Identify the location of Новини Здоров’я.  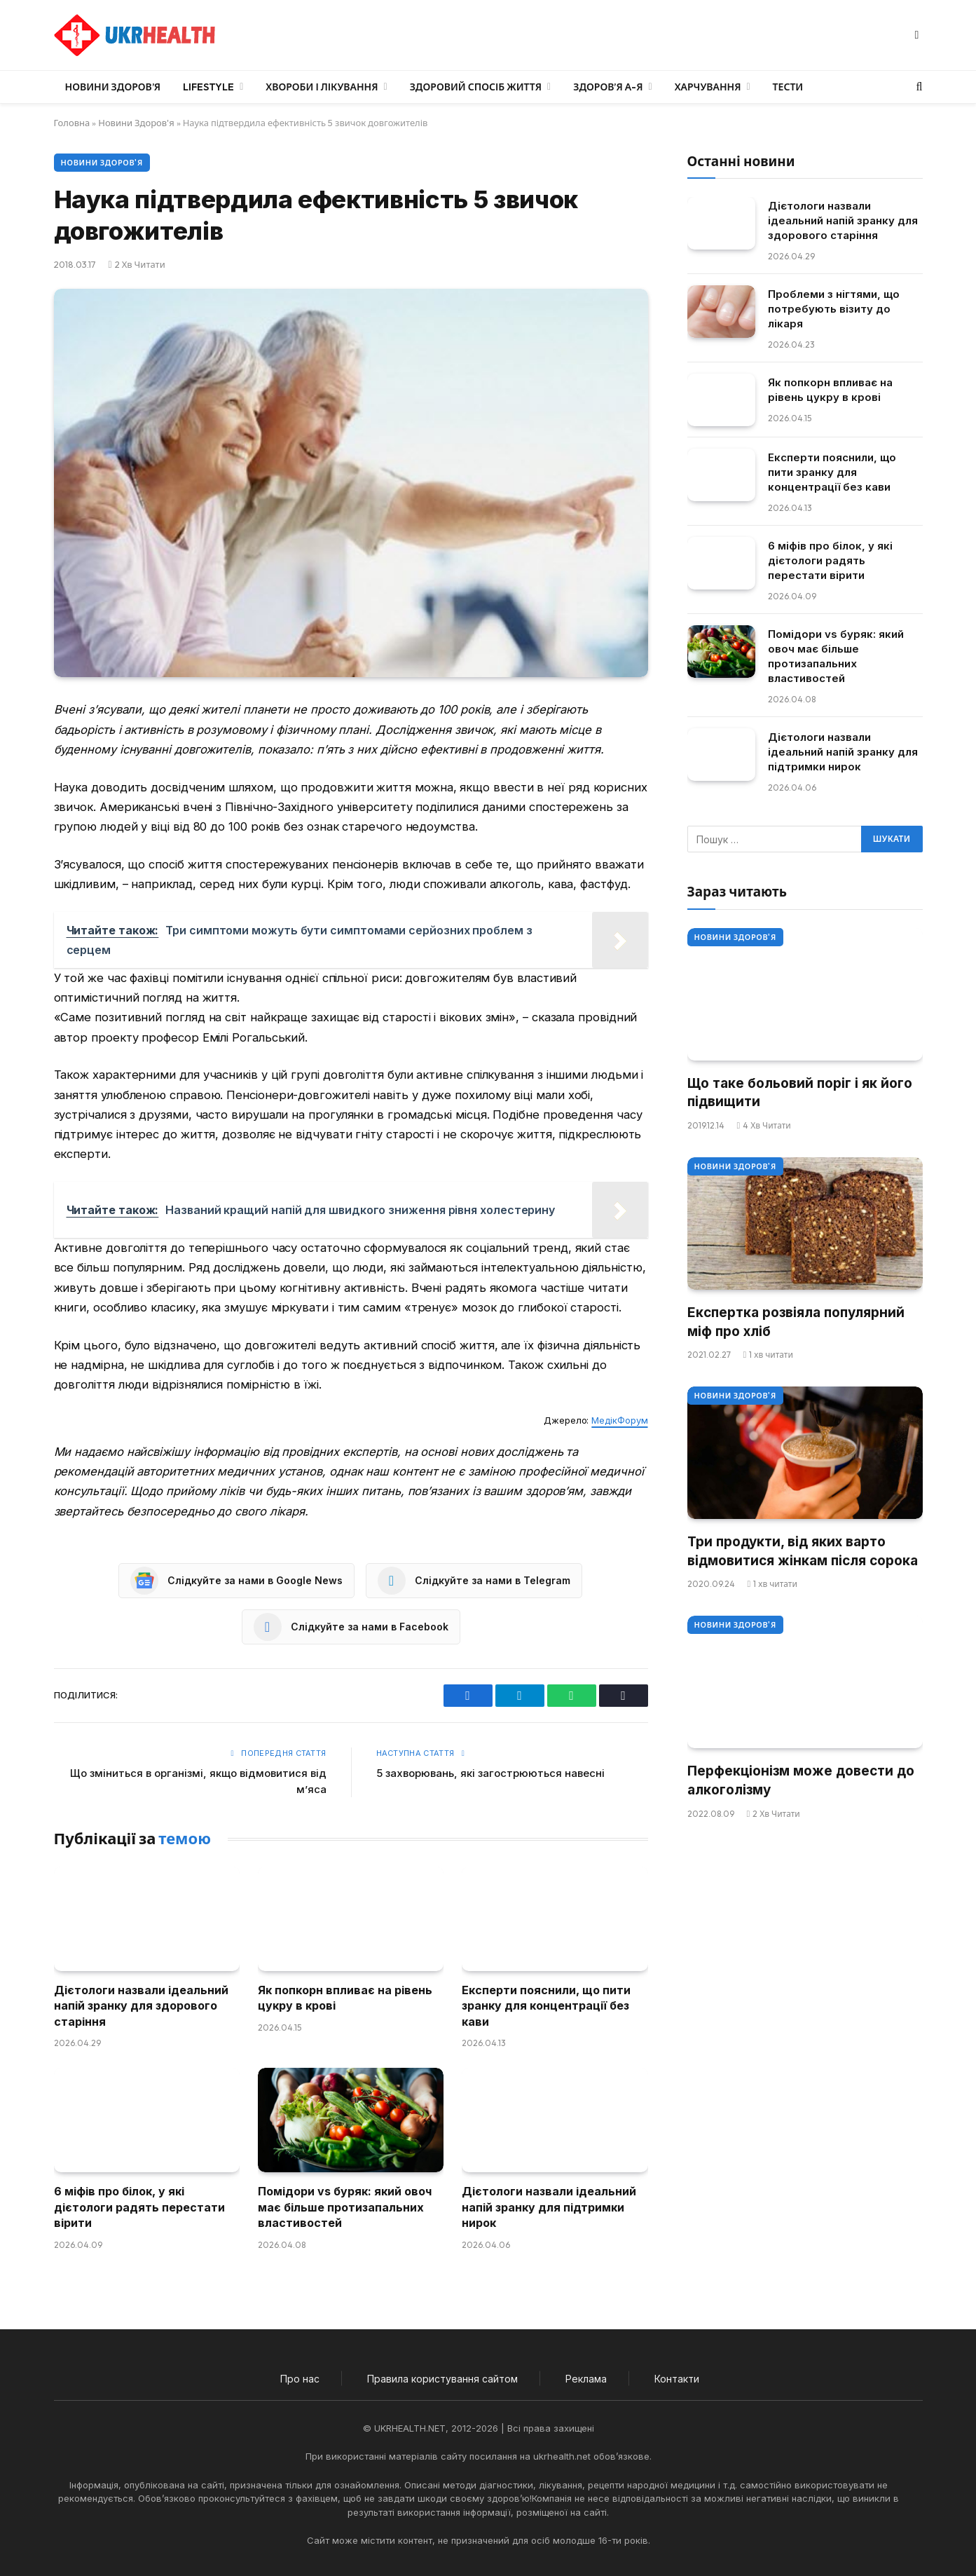
(113, 87).